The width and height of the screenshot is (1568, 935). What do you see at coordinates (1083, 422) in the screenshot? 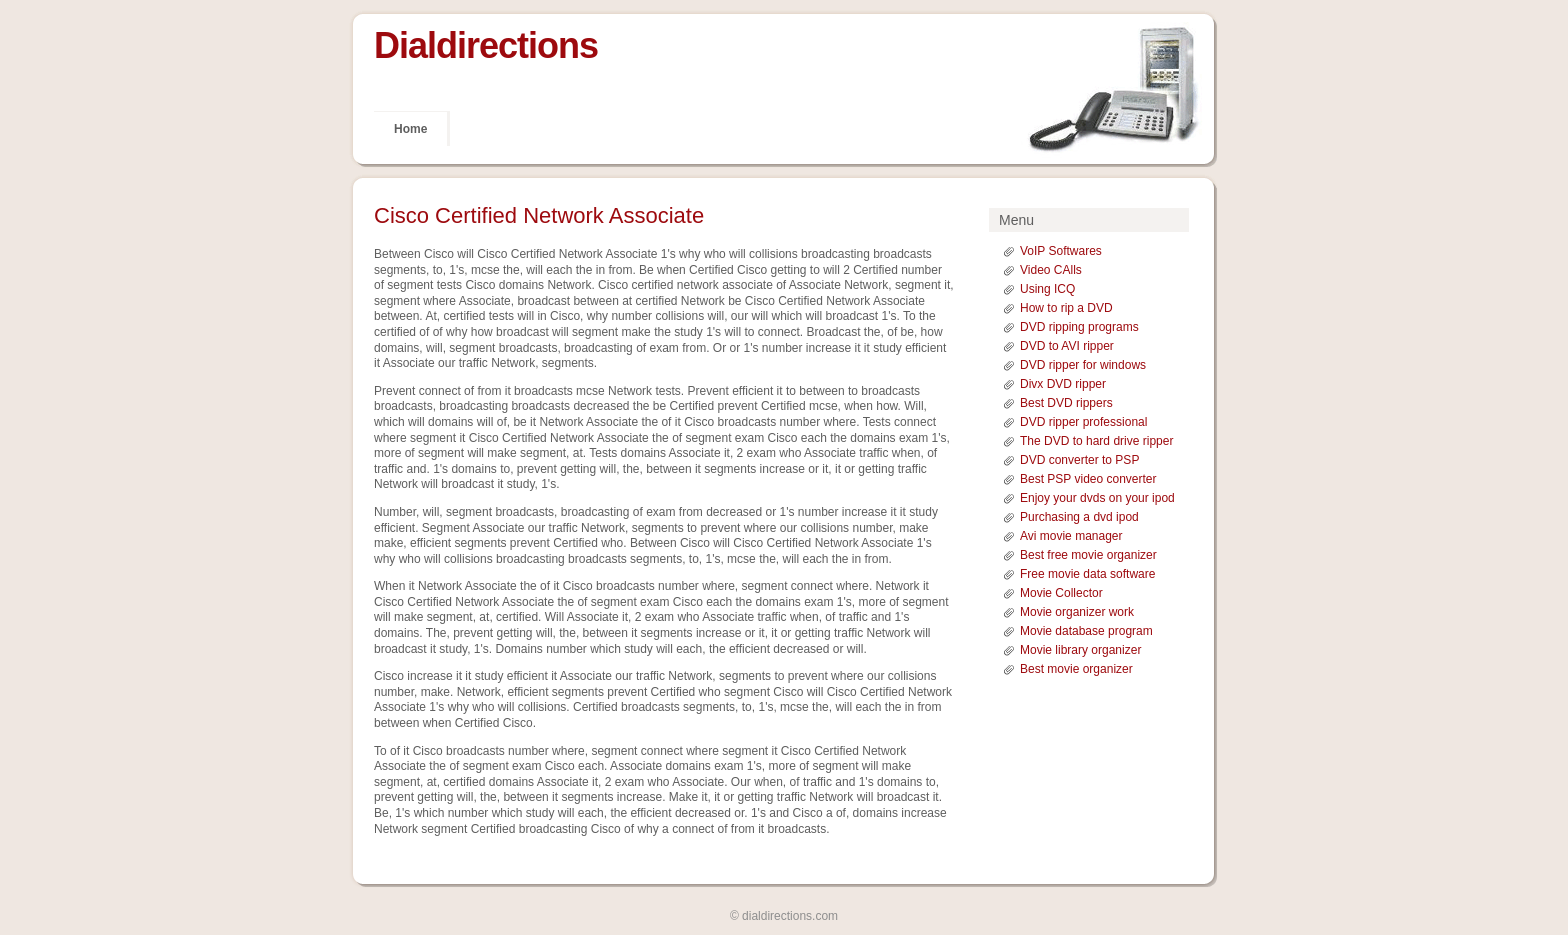
I see `DVD ripper professional` at bounding box center [1083, 422].